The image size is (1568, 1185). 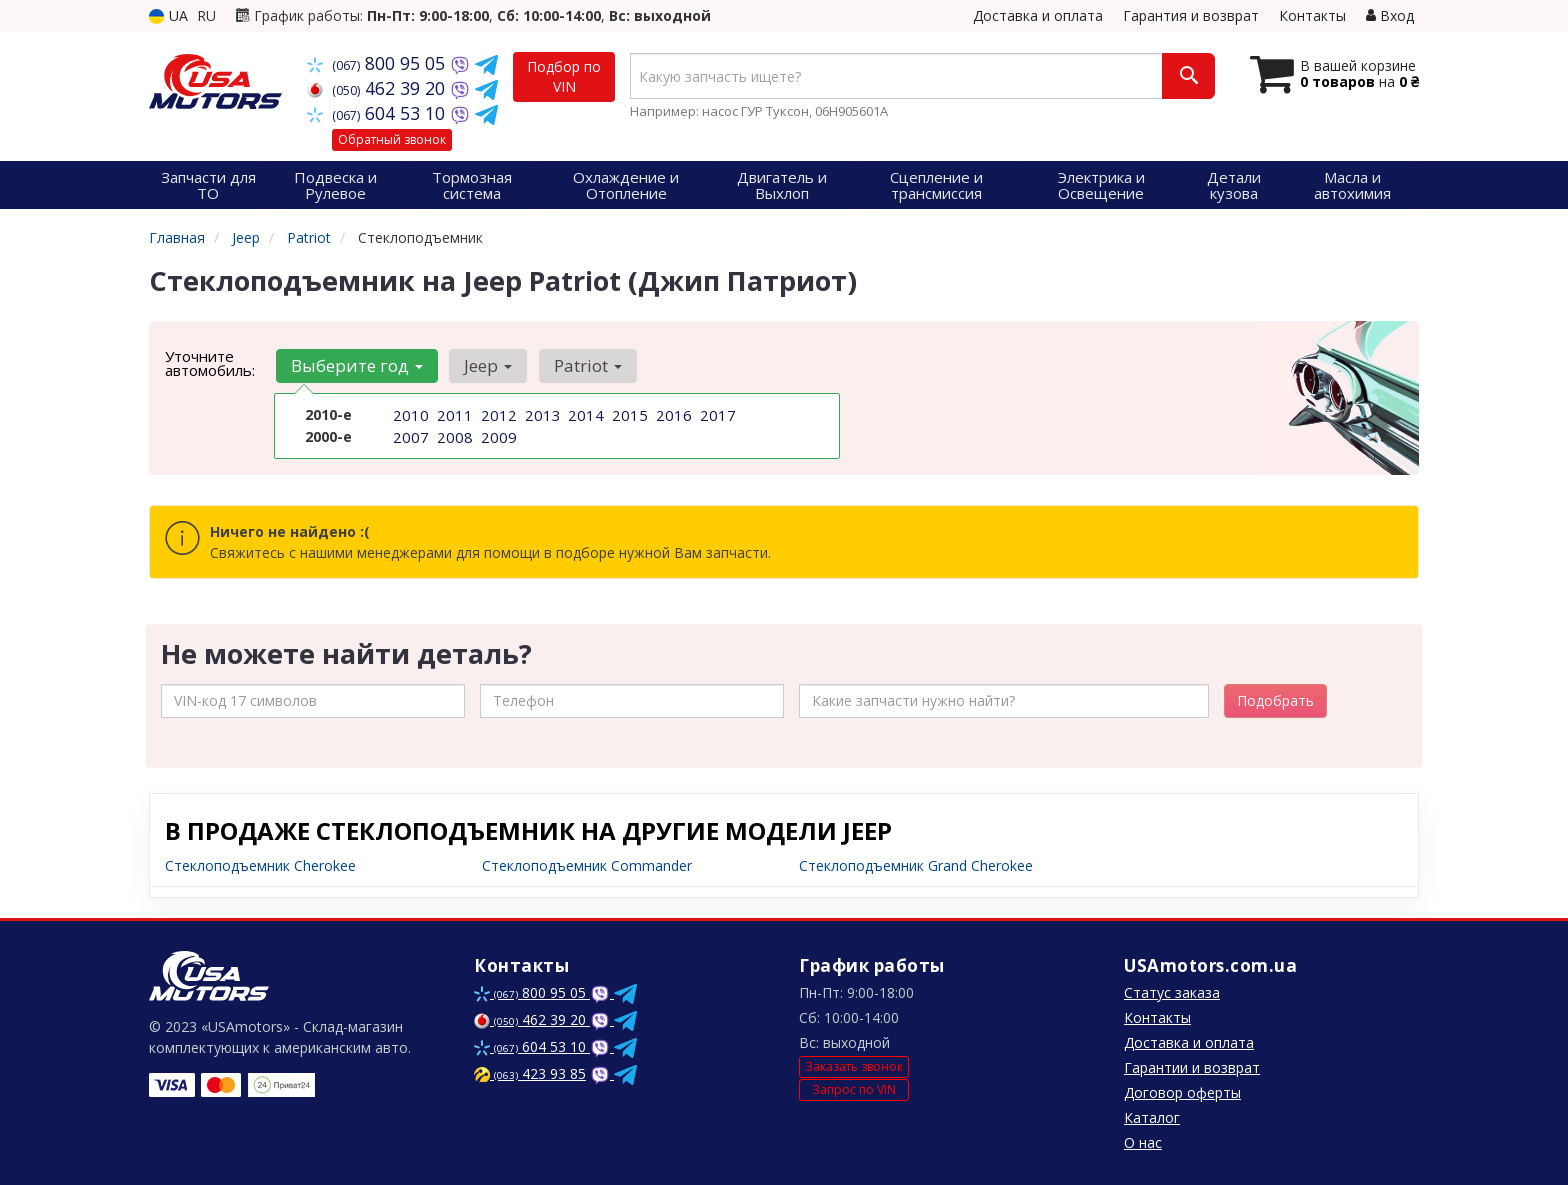 What do you see at coordinates (409, 414) in the screenshot?
I see `2010` at bounding box center [409, 414].